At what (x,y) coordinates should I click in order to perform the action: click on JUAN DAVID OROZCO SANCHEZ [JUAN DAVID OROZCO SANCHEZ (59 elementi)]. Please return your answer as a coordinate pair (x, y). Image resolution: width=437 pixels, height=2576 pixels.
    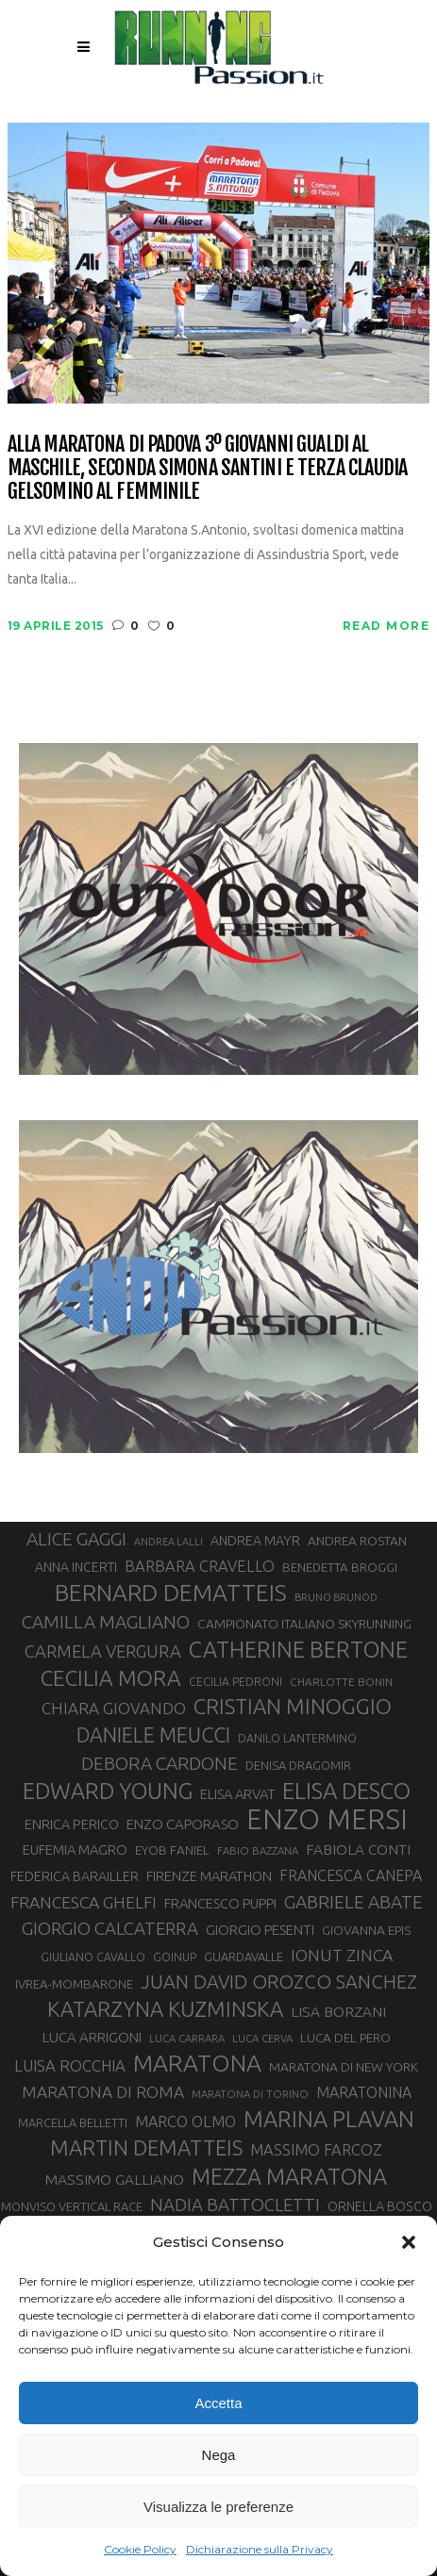
    Looking at the image, I should click on (279, 1981).